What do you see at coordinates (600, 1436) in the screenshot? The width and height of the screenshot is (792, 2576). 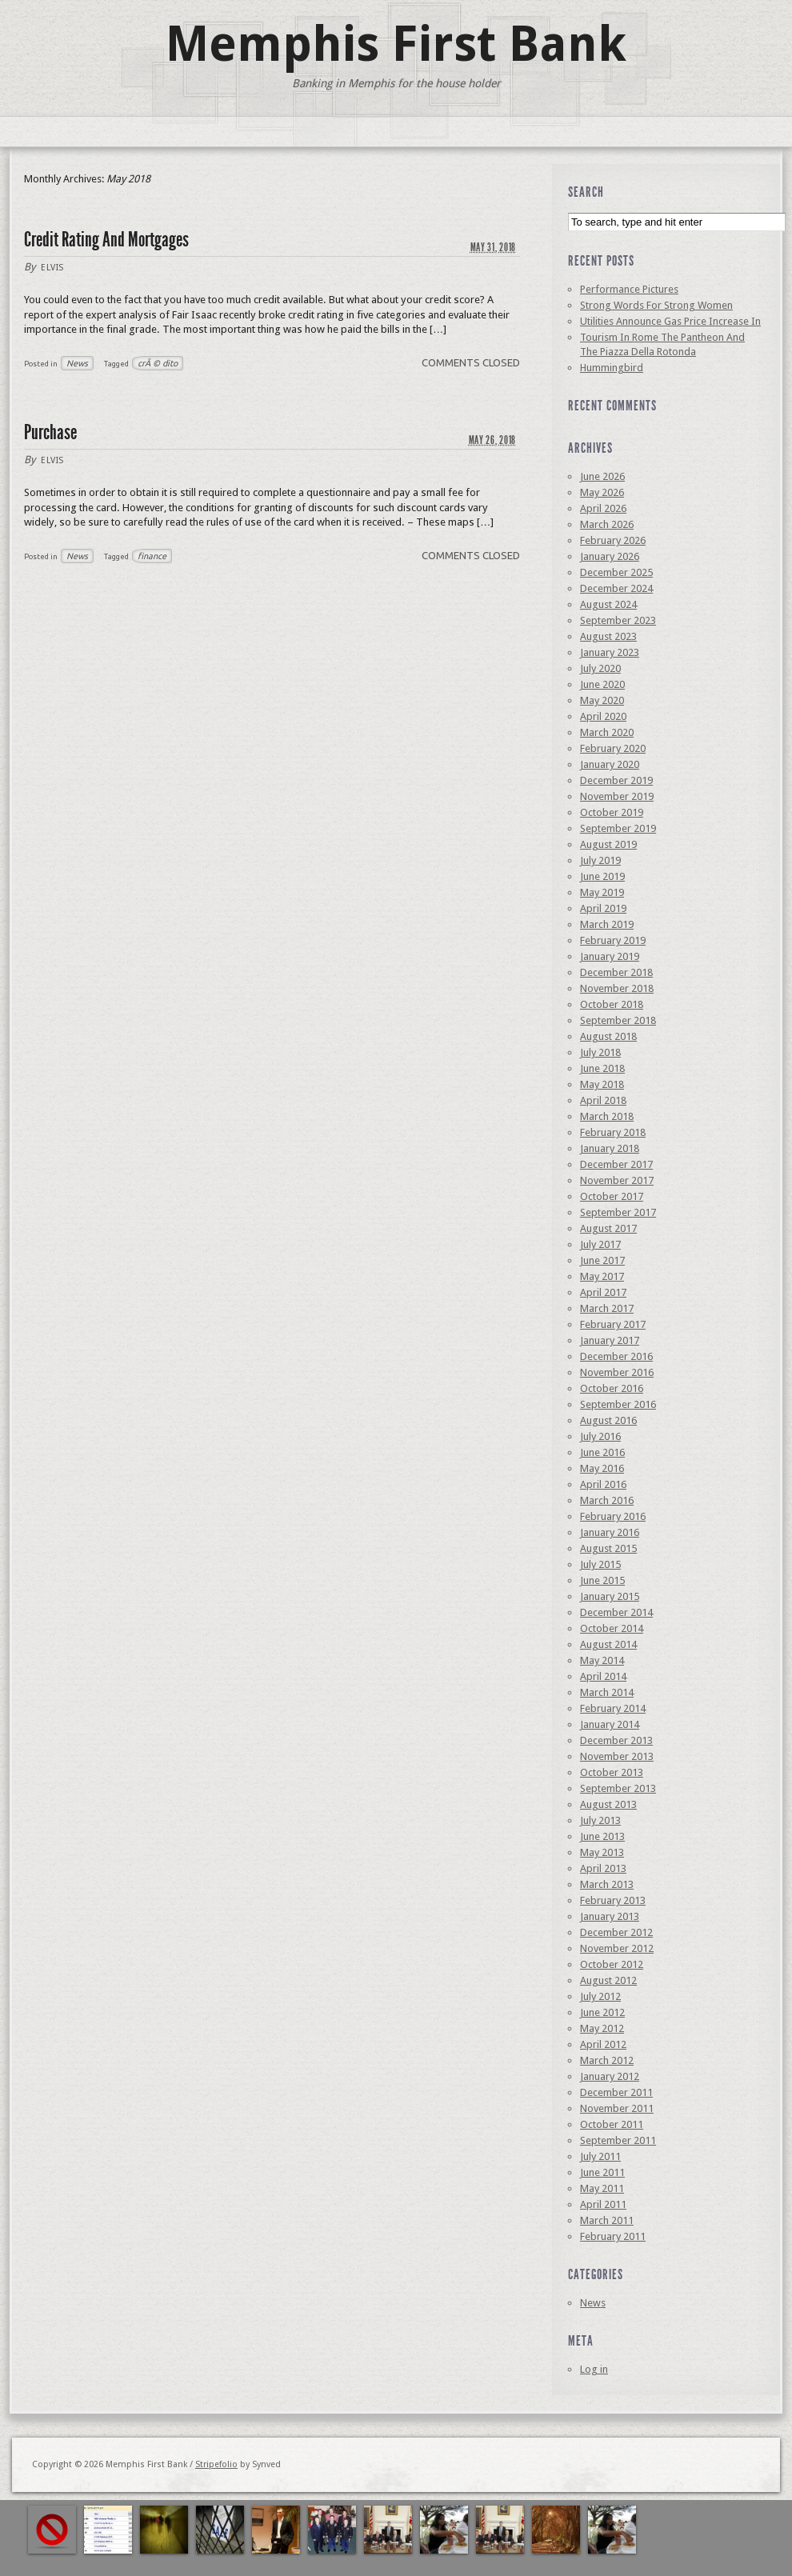 I see `July 2016` at bounding box center [600, 1436].